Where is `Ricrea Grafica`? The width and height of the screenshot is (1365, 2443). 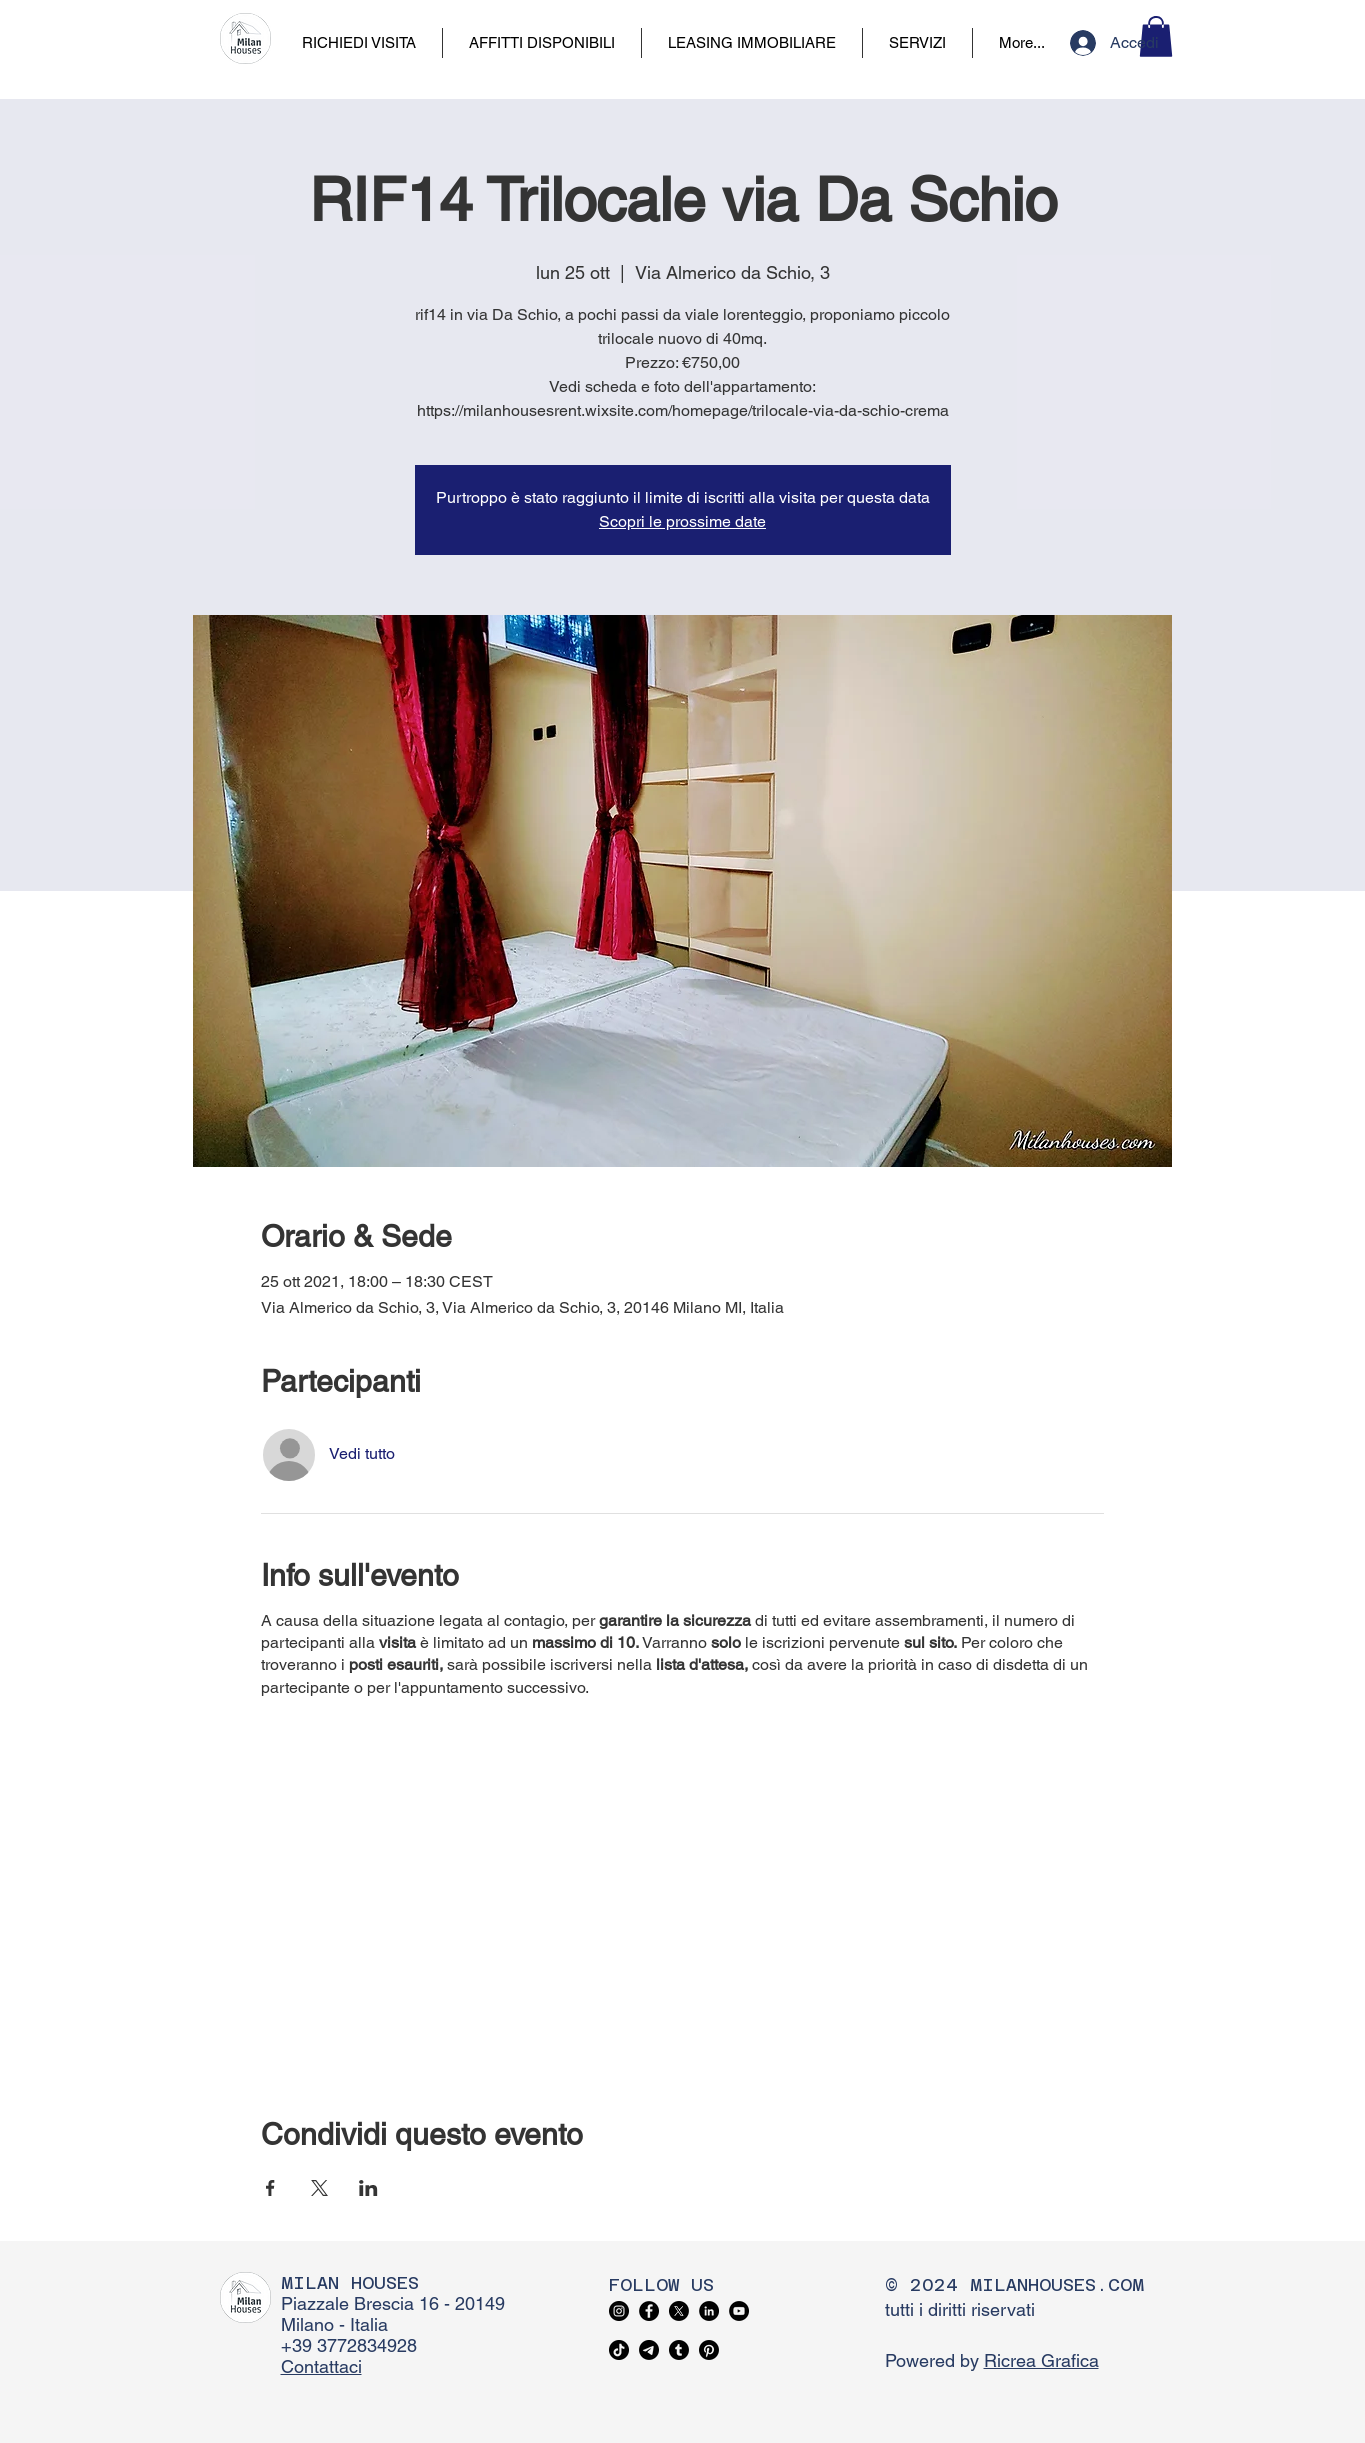 Ricrea Grafica is located at coordinates (1041, 2360).